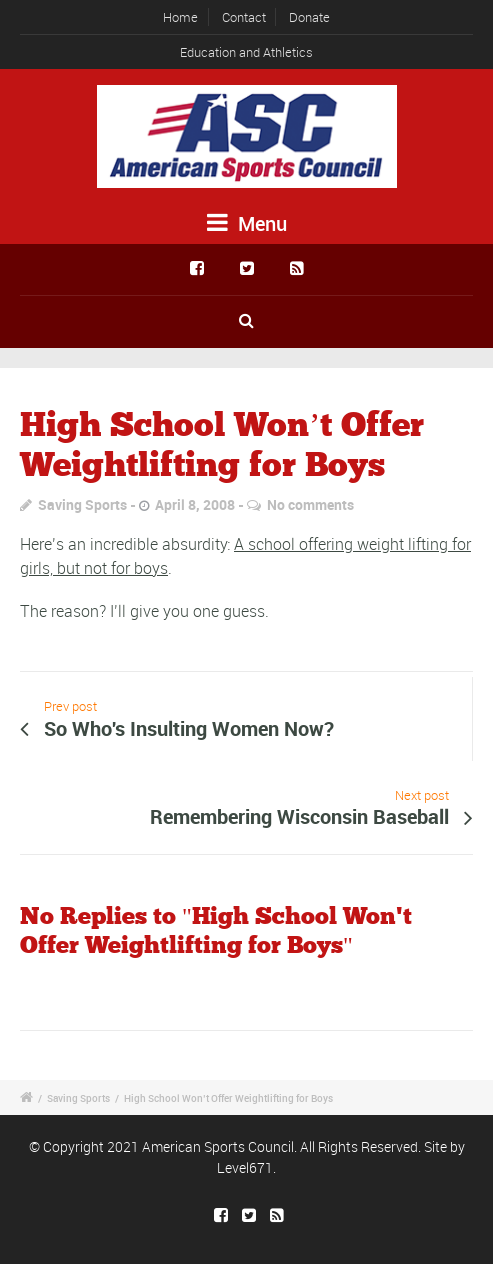  I want to click on Level671, so click(245, 1167).